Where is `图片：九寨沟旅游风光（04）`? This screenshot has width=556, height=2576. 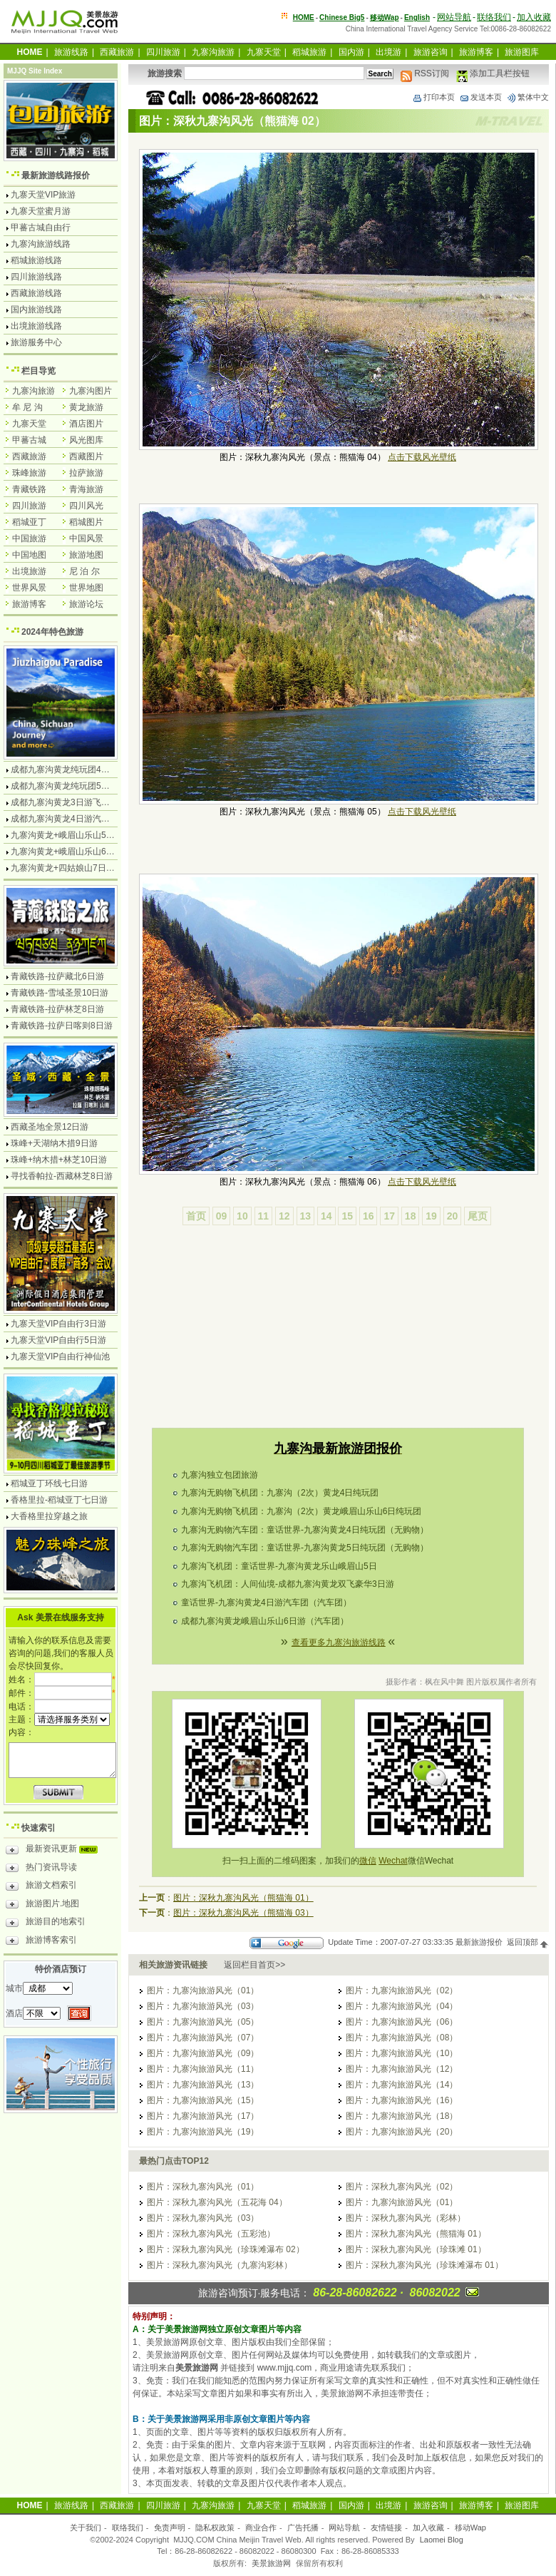 图片：九寨沟旅游风光（04） is located at coordinates (402, 2006).